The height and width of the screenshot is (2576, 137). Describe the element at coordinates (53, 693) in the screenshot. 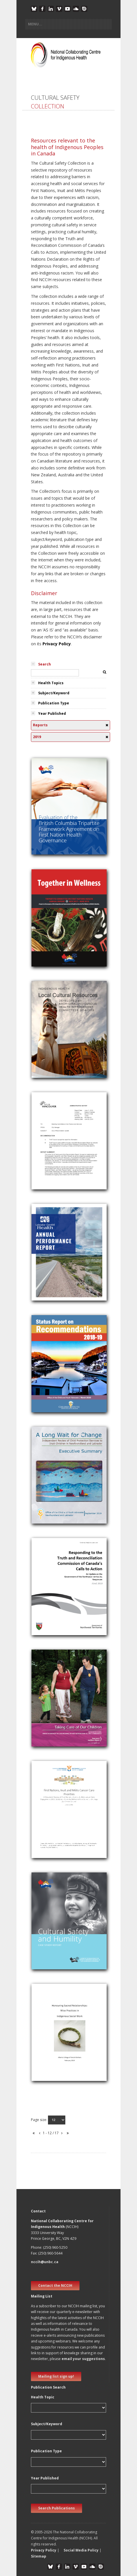

I see `Subject/Keyword [tab]` at that location.